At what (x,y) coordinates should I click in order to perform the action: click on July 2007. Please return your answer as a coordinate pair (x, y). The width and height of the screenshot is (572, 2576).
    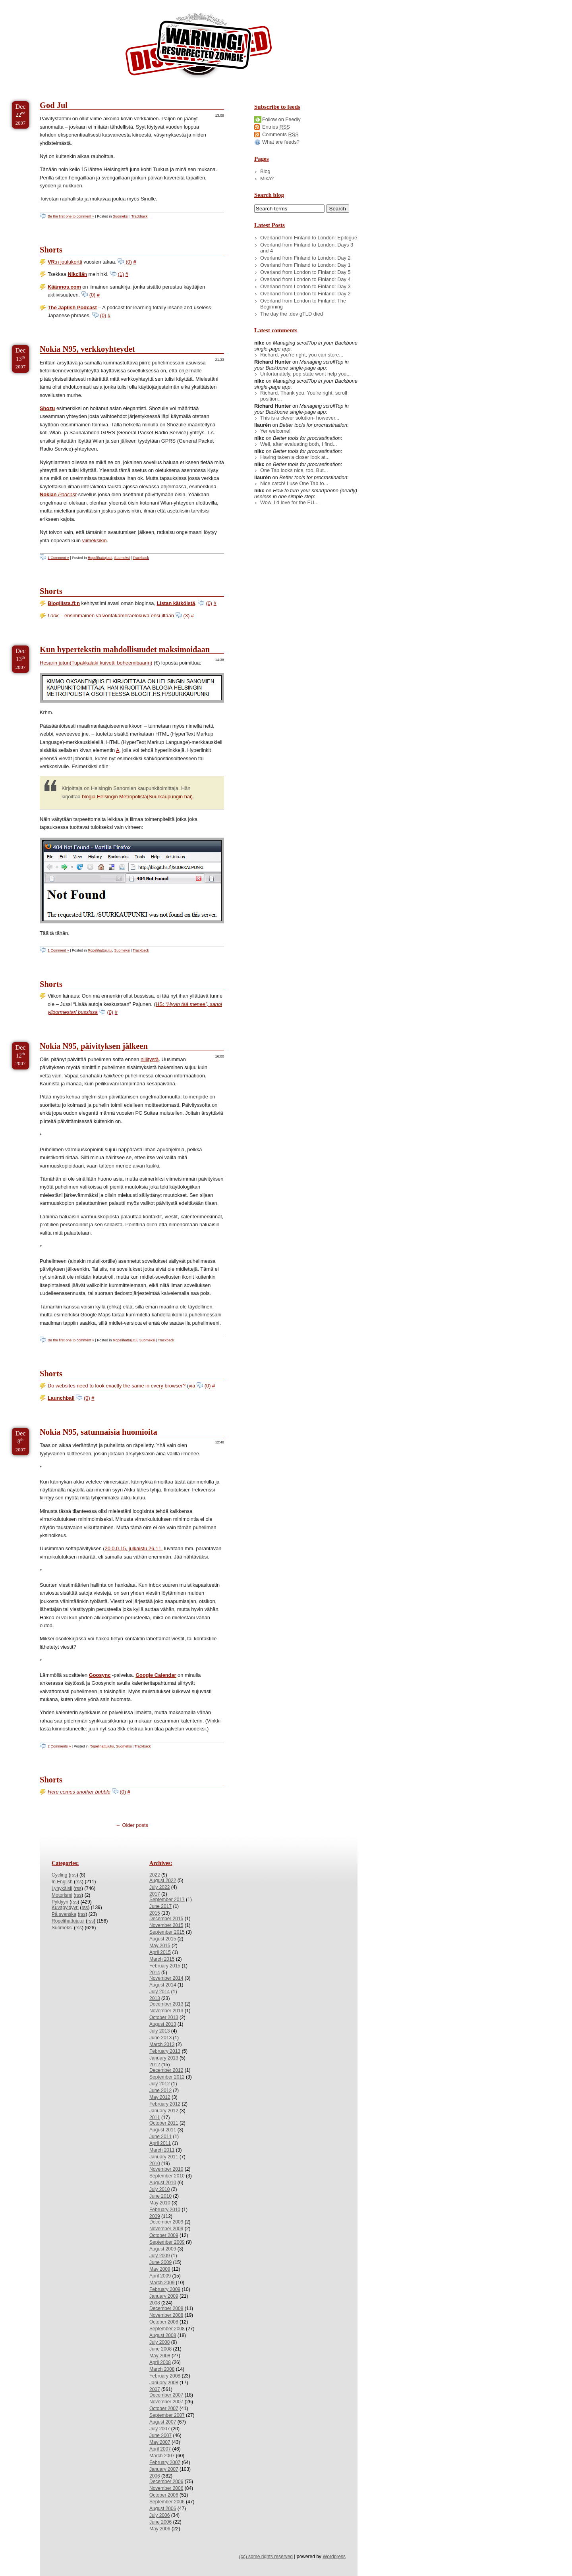
    Looking at the image, I should click on (159, 2428).